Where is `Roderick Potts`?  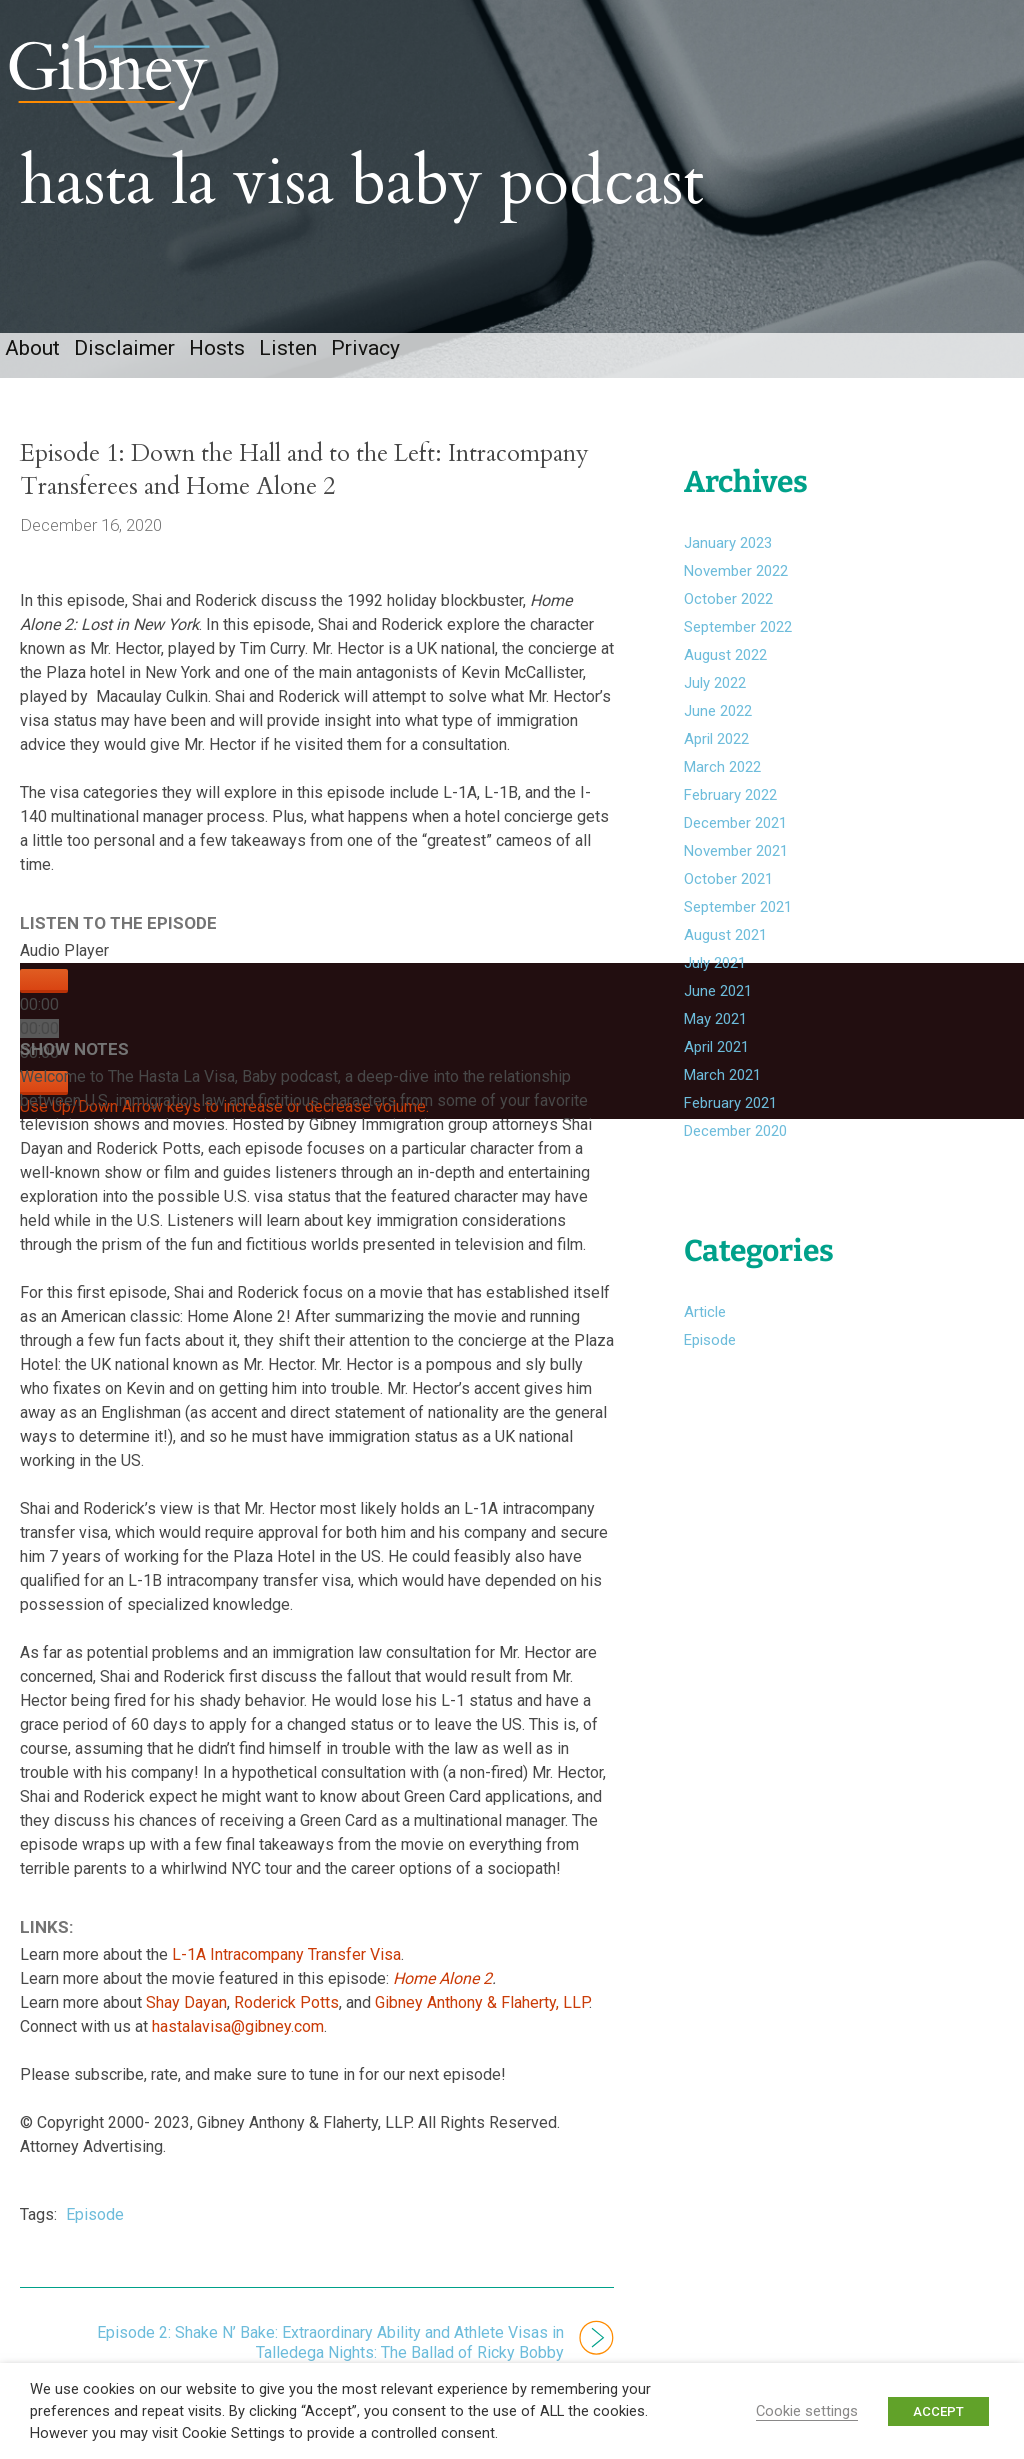 Roderick Potts is located at coordinates (286, 2024).